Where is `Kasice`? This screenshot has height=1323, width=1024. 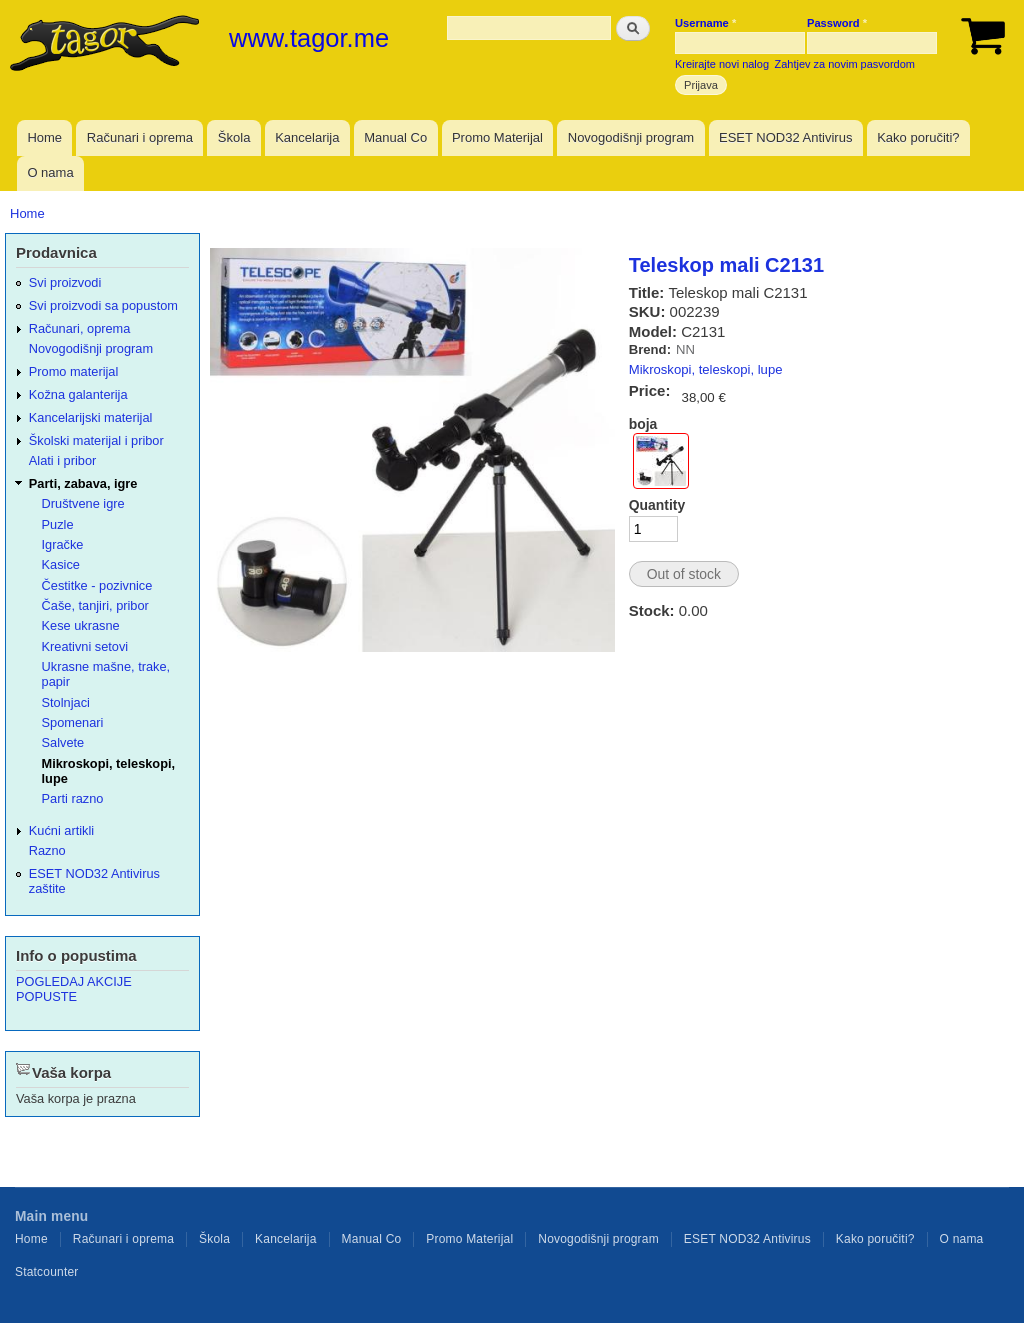
Kasice is located at coordinates (61, 564).